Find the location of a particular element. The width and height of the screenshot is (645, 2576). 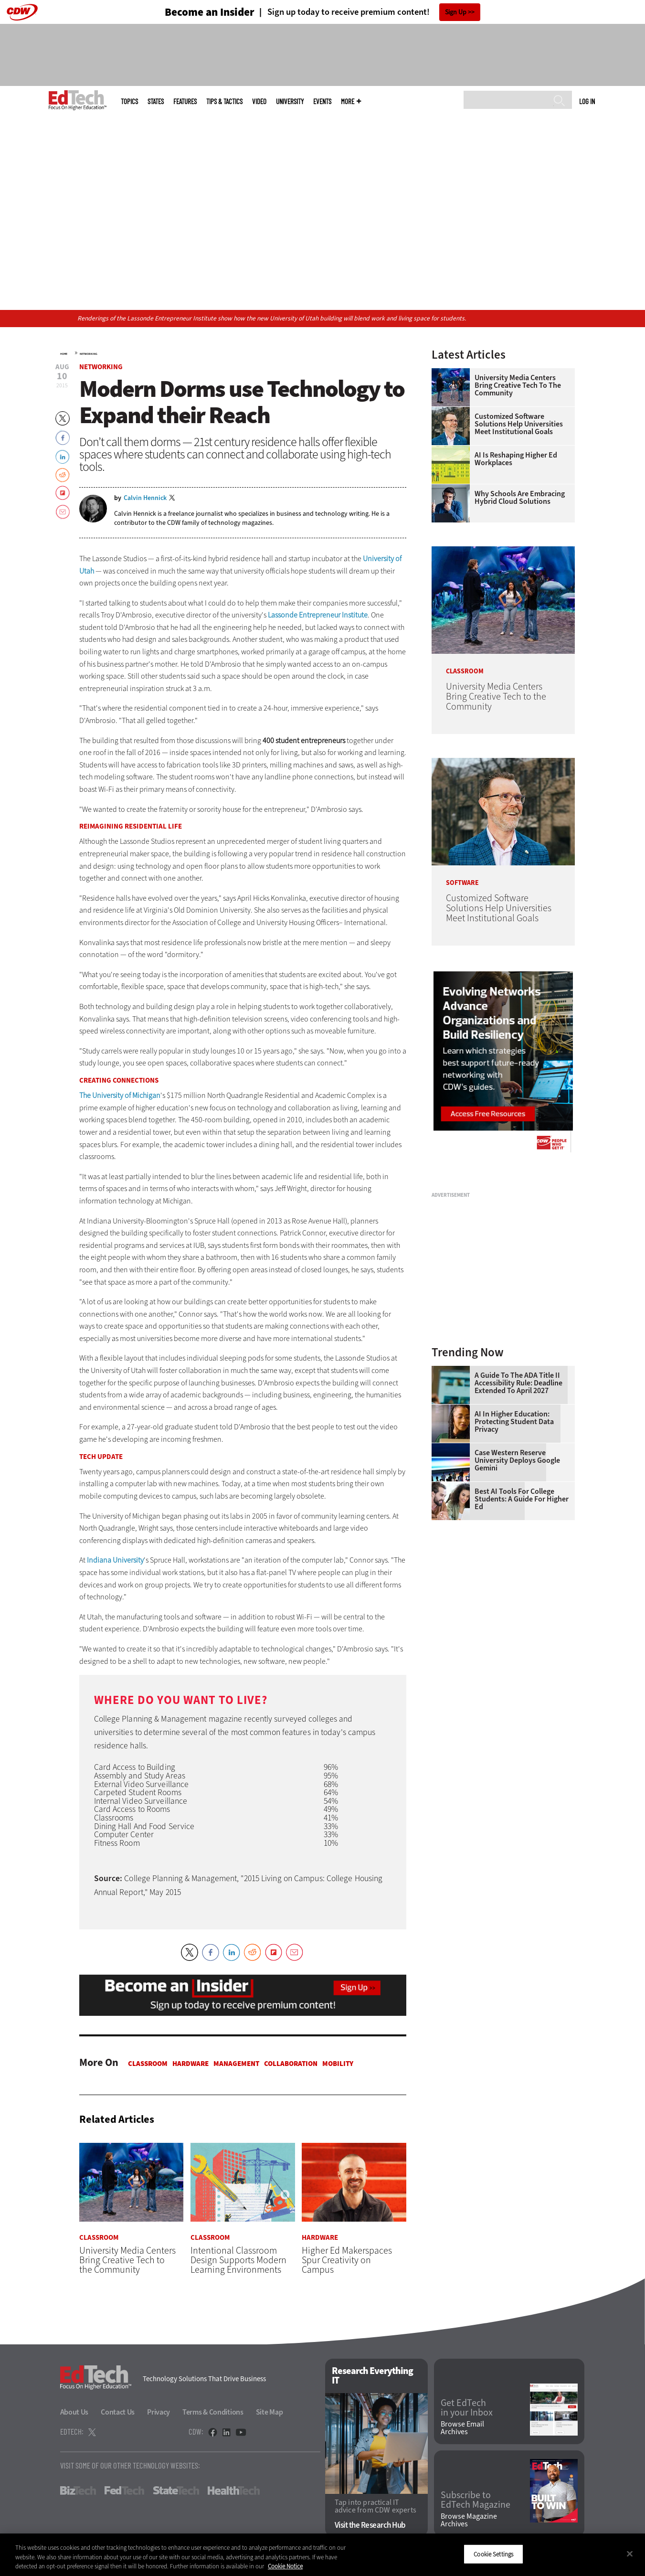

Contact Us is located at coordinates (118, 2412).